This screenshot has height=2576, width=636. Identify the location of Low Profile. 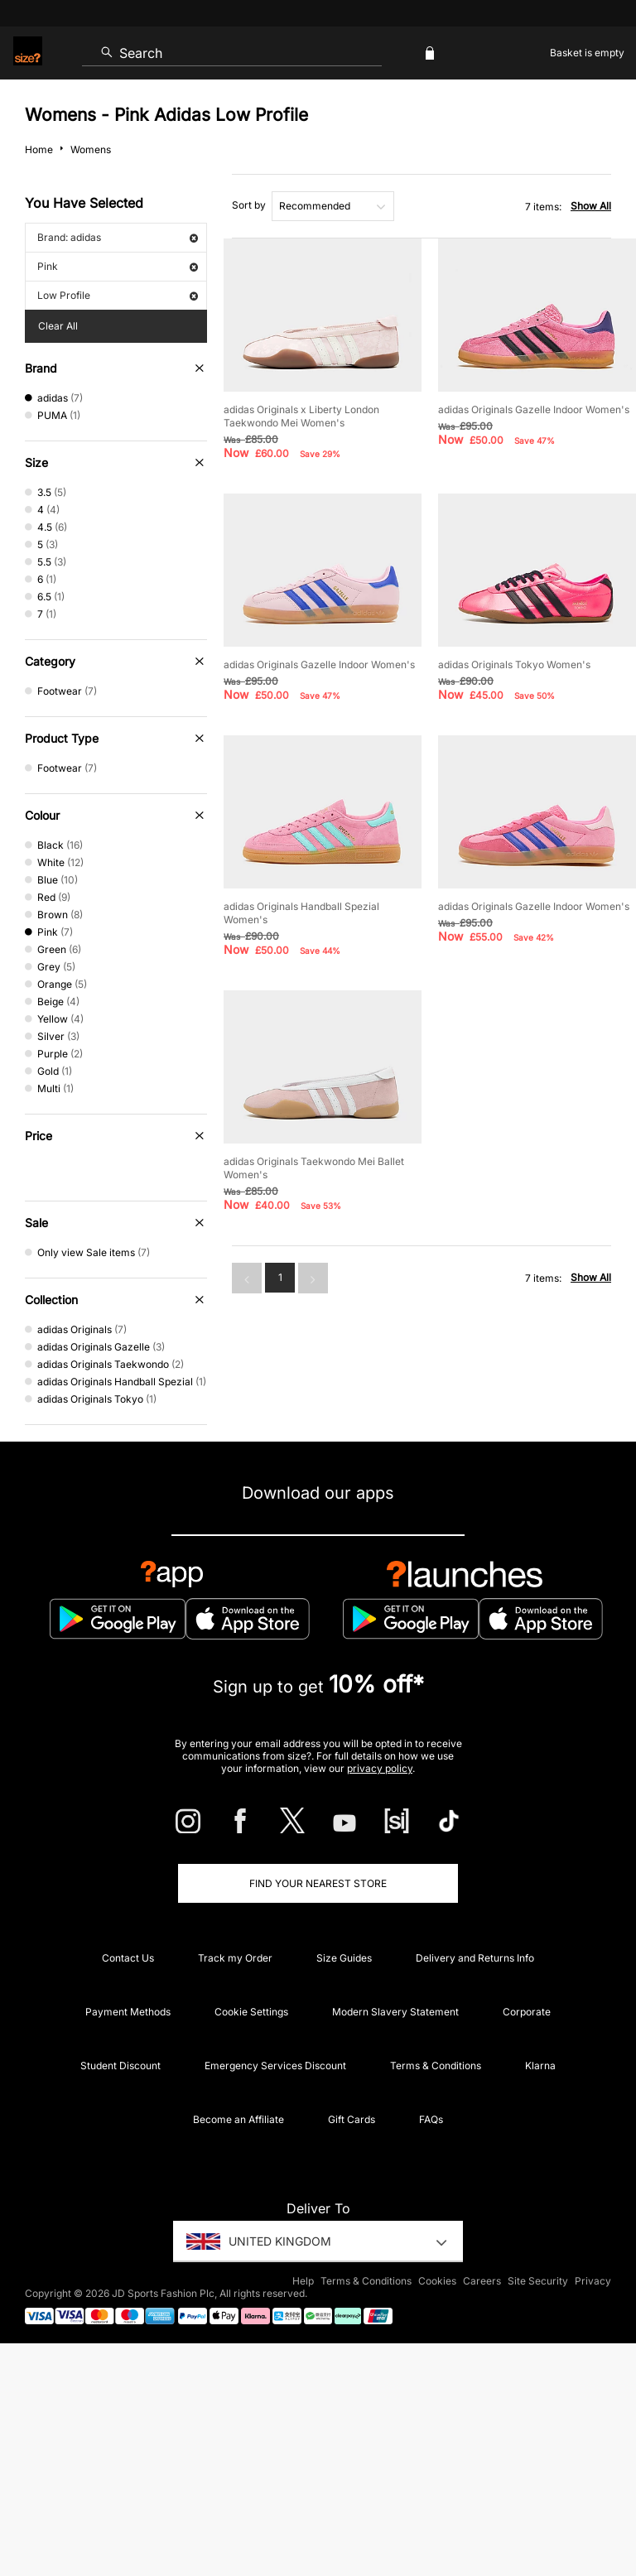
(117, 295).